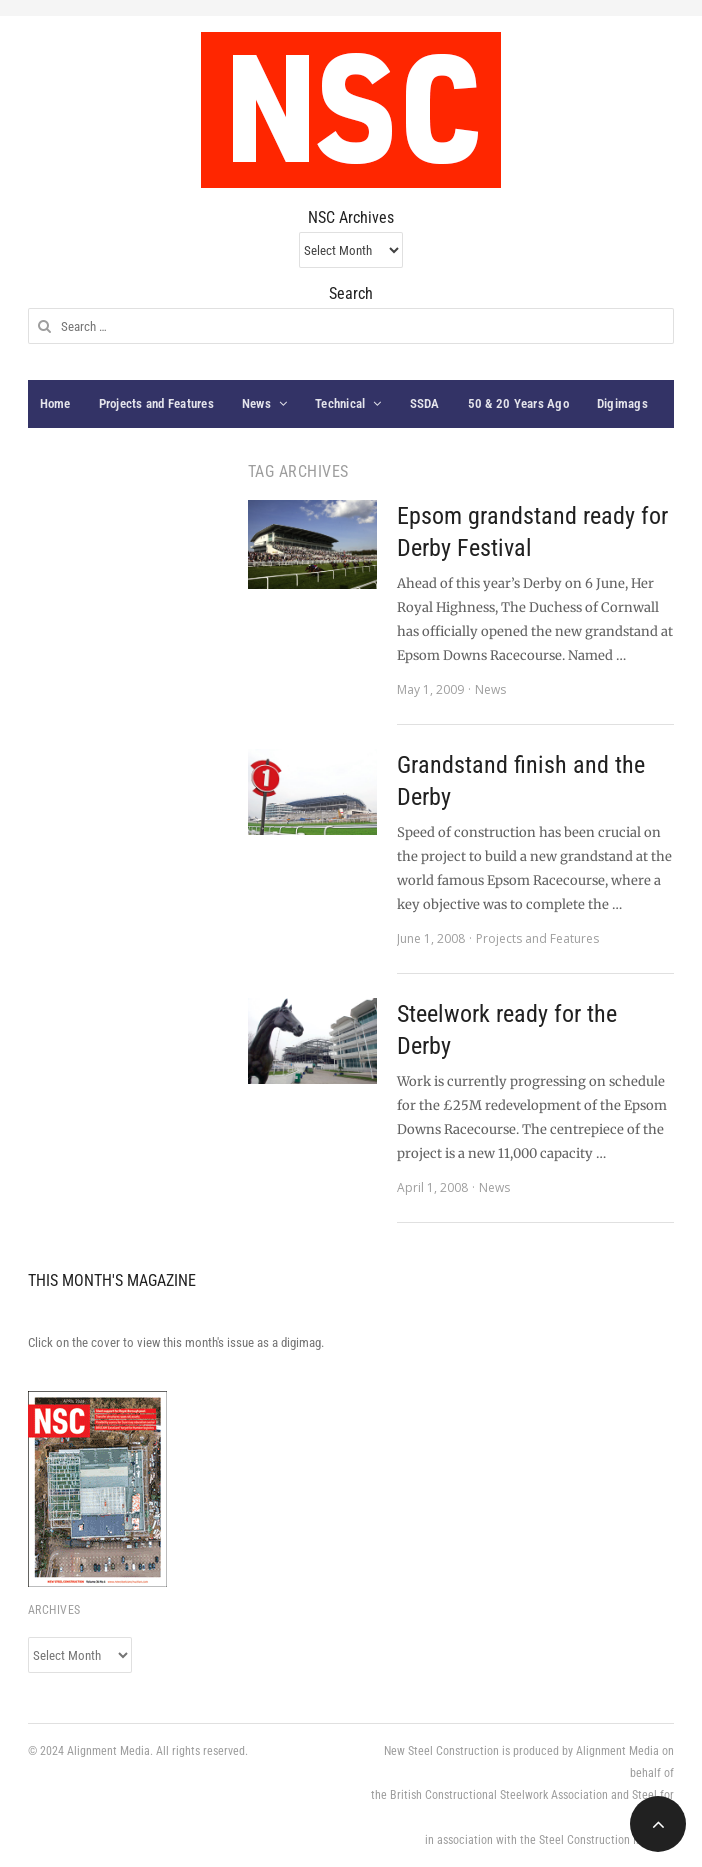 Image resolution: width=702 pixels, height=1867 pixels. What do you see at coordinates (340, 403) in the screenshot?
I see `Technical` at bounding box center [340, 403].